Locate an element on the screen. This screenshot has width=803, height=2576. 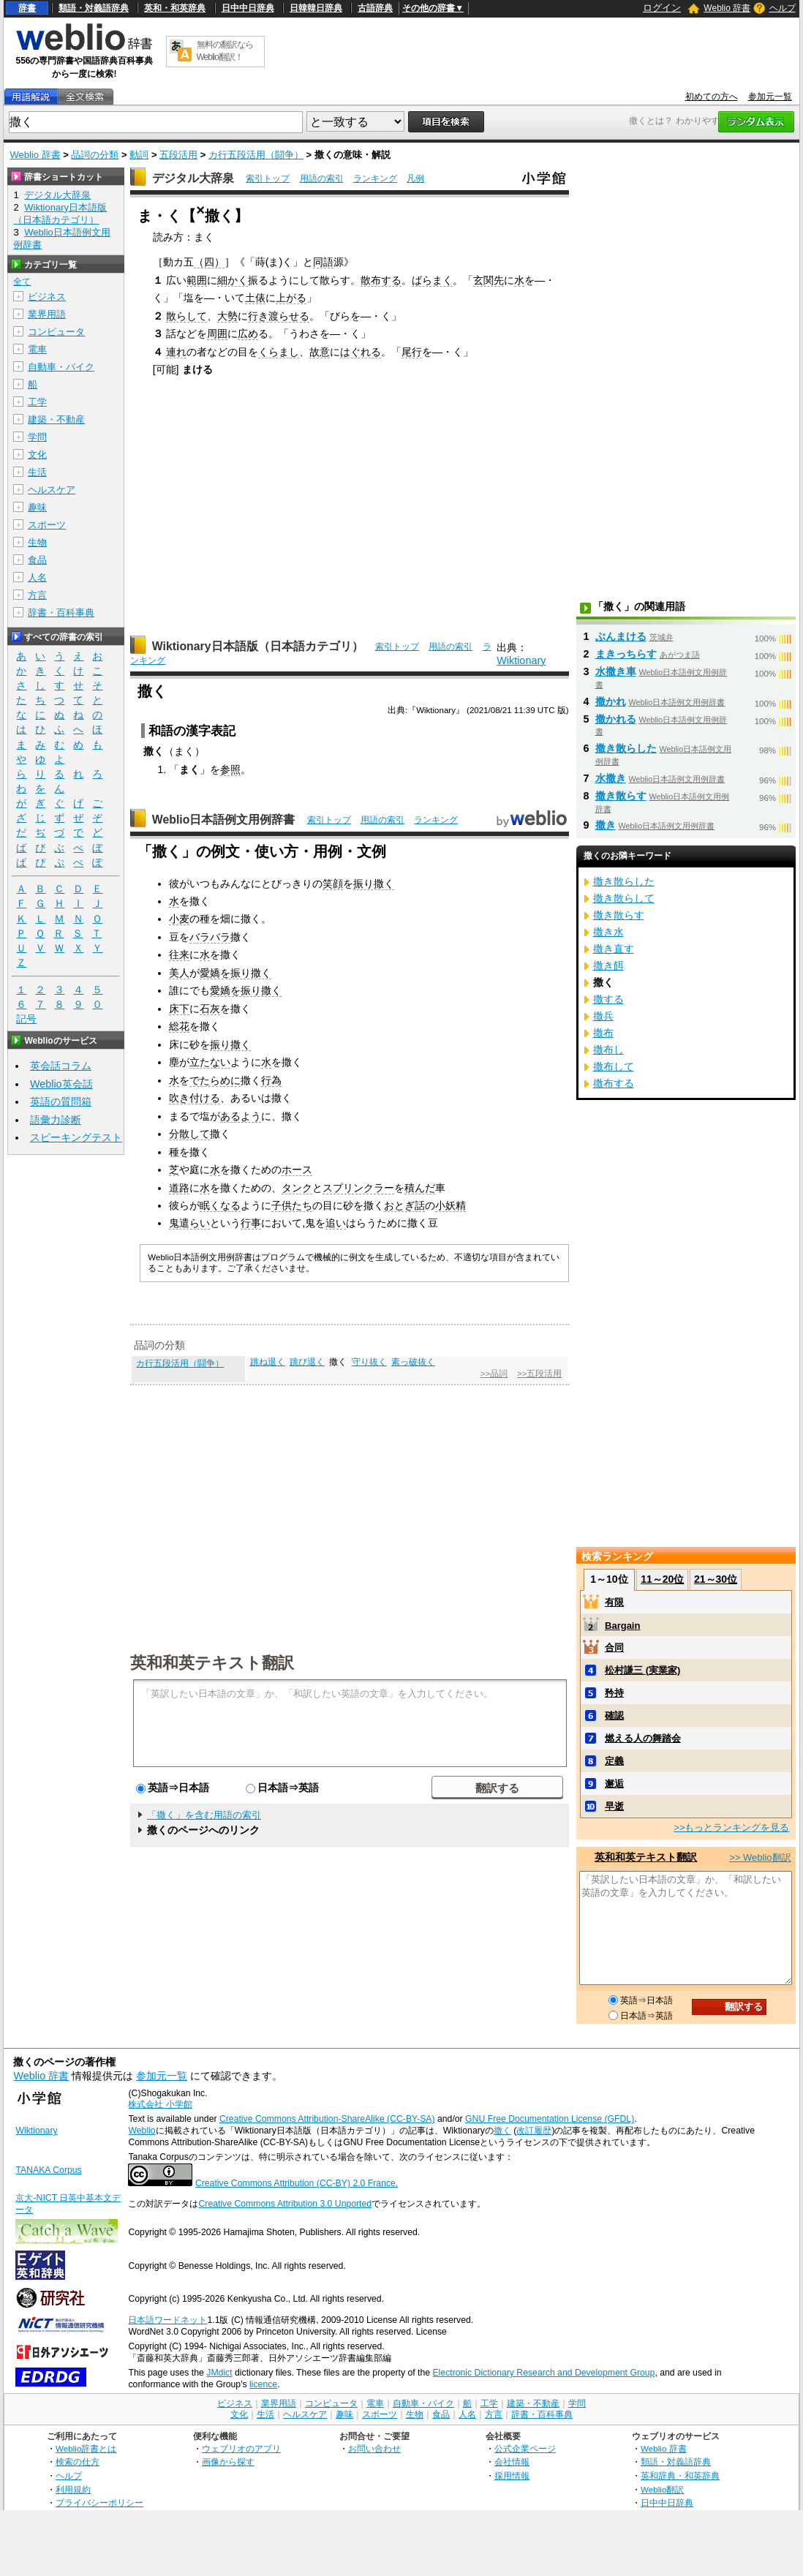
子供たち is located at coordinates (291, 1205).